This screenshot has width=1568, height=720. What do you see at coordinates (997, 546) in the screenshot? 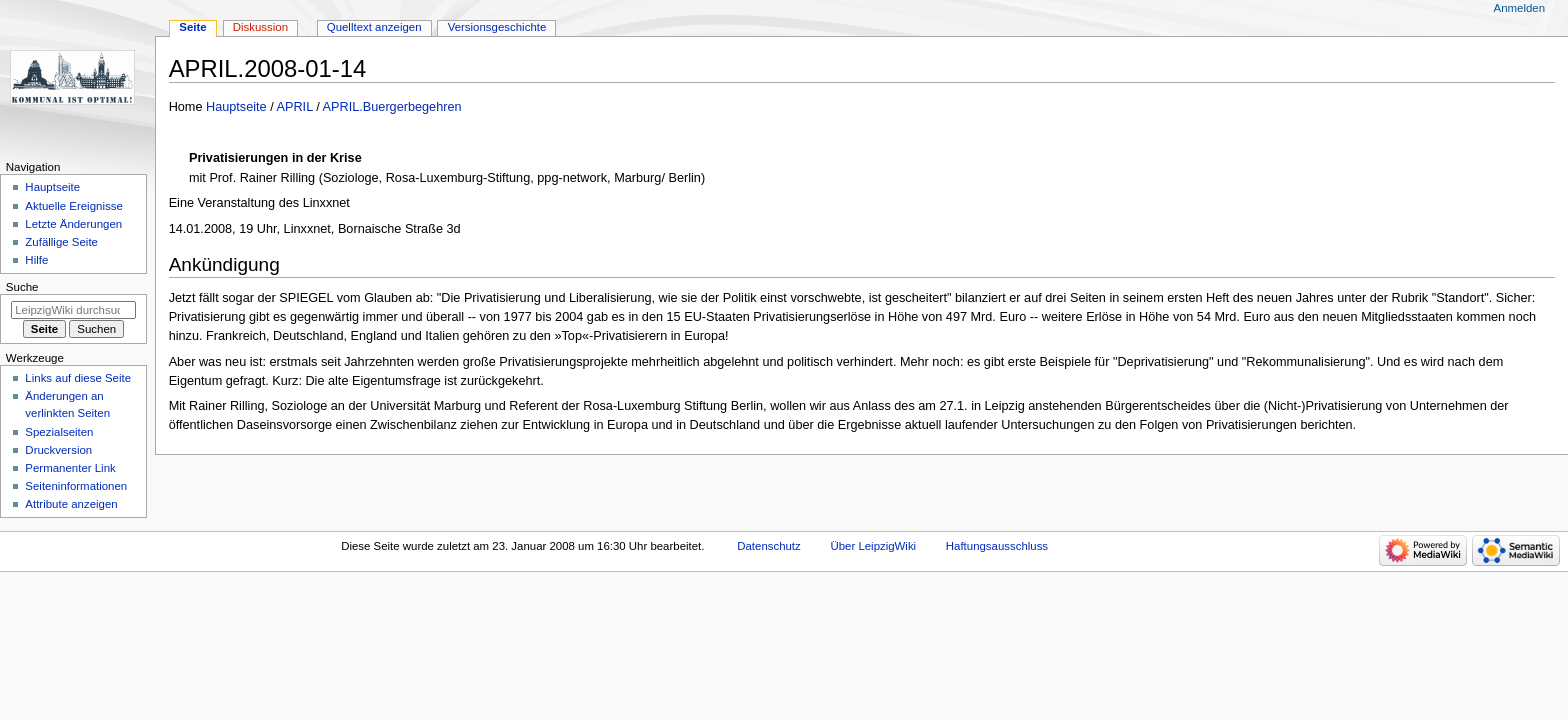
I see `Haftungsausschluss` at bounding box center [997, 546].